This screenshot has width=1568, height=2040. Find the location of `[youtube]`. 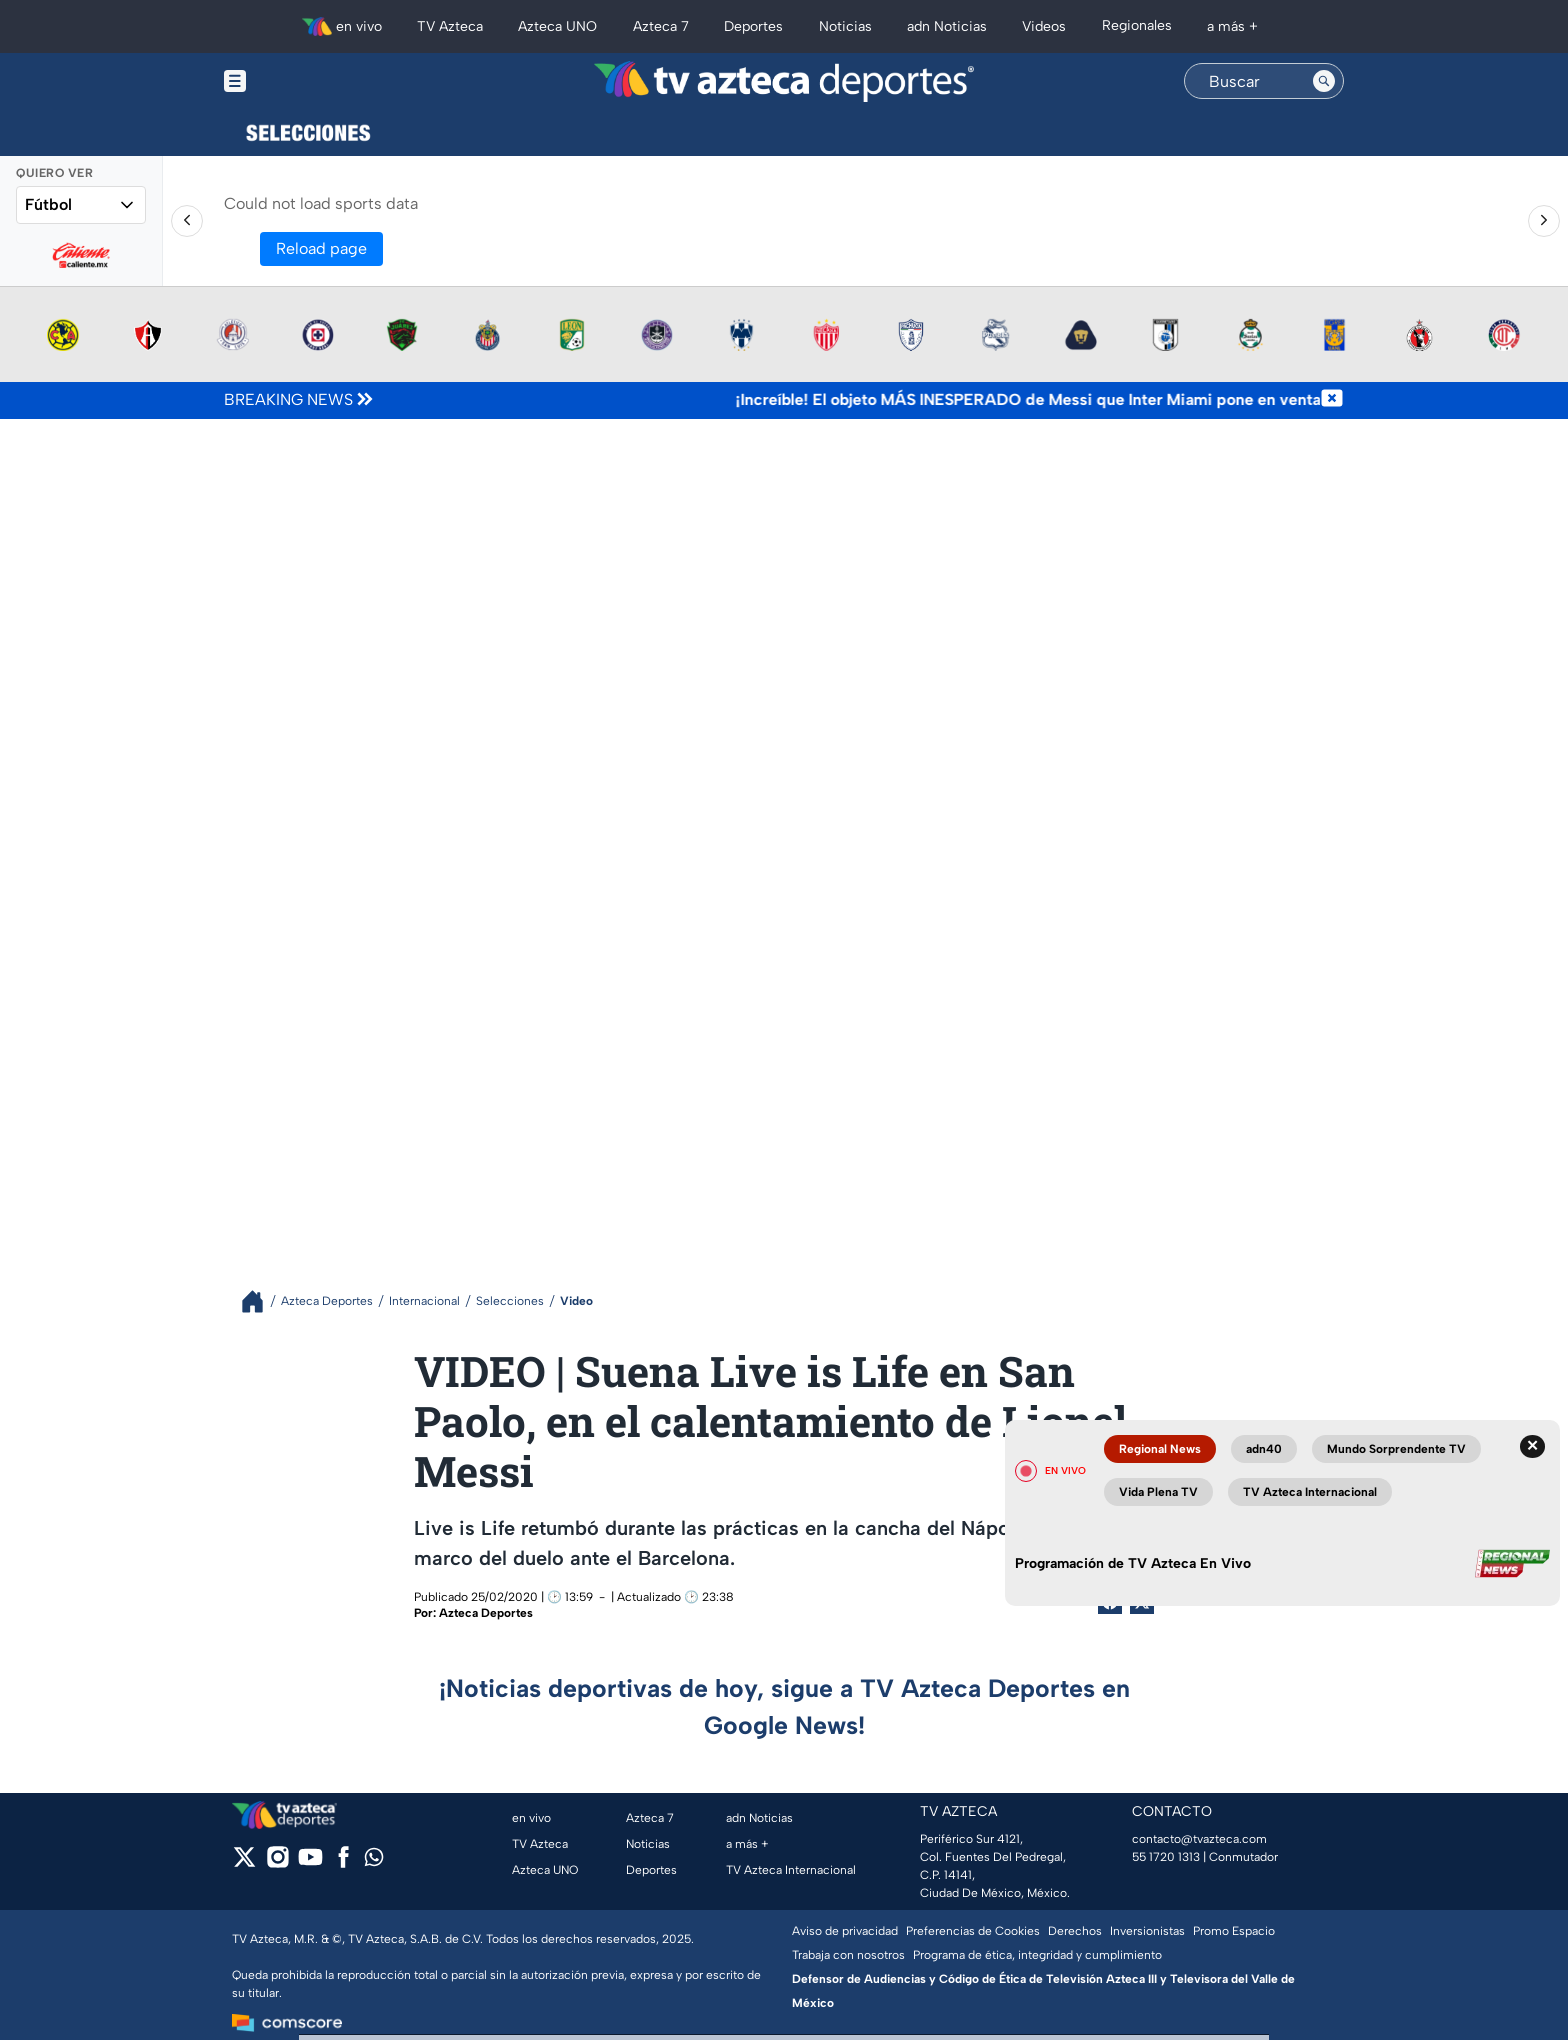

[youtube] is located at coordinates (310, 1863).